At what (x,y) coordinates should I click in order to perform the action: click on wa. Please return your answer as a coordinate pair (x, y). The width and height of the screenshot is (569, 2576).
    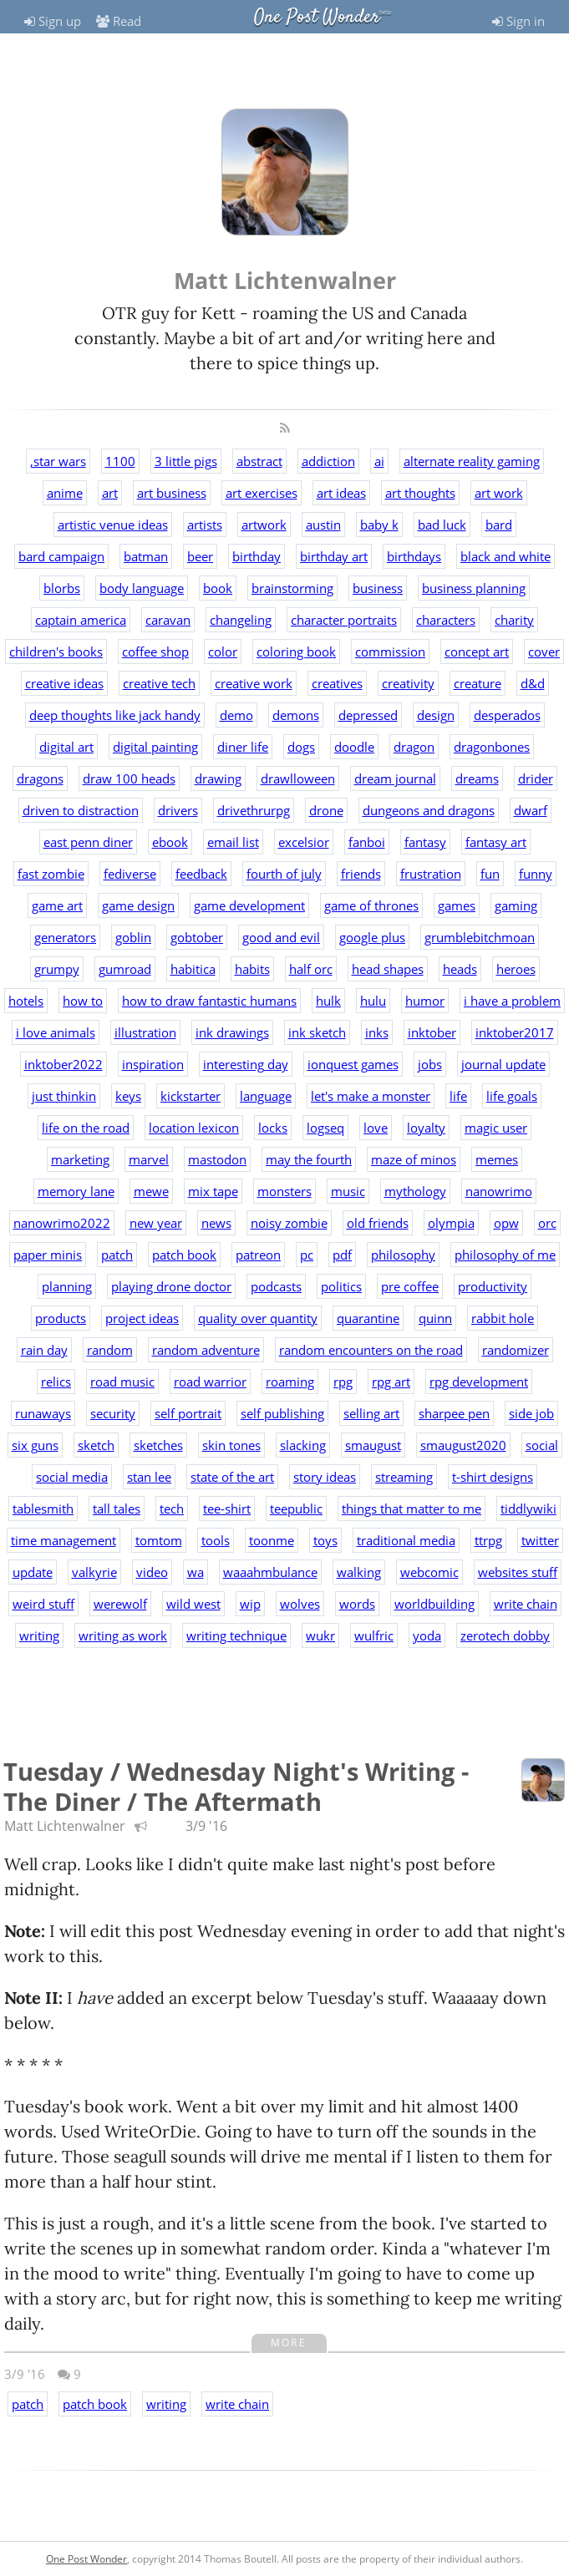
    Looking at the image, I should click on (195, 1572).